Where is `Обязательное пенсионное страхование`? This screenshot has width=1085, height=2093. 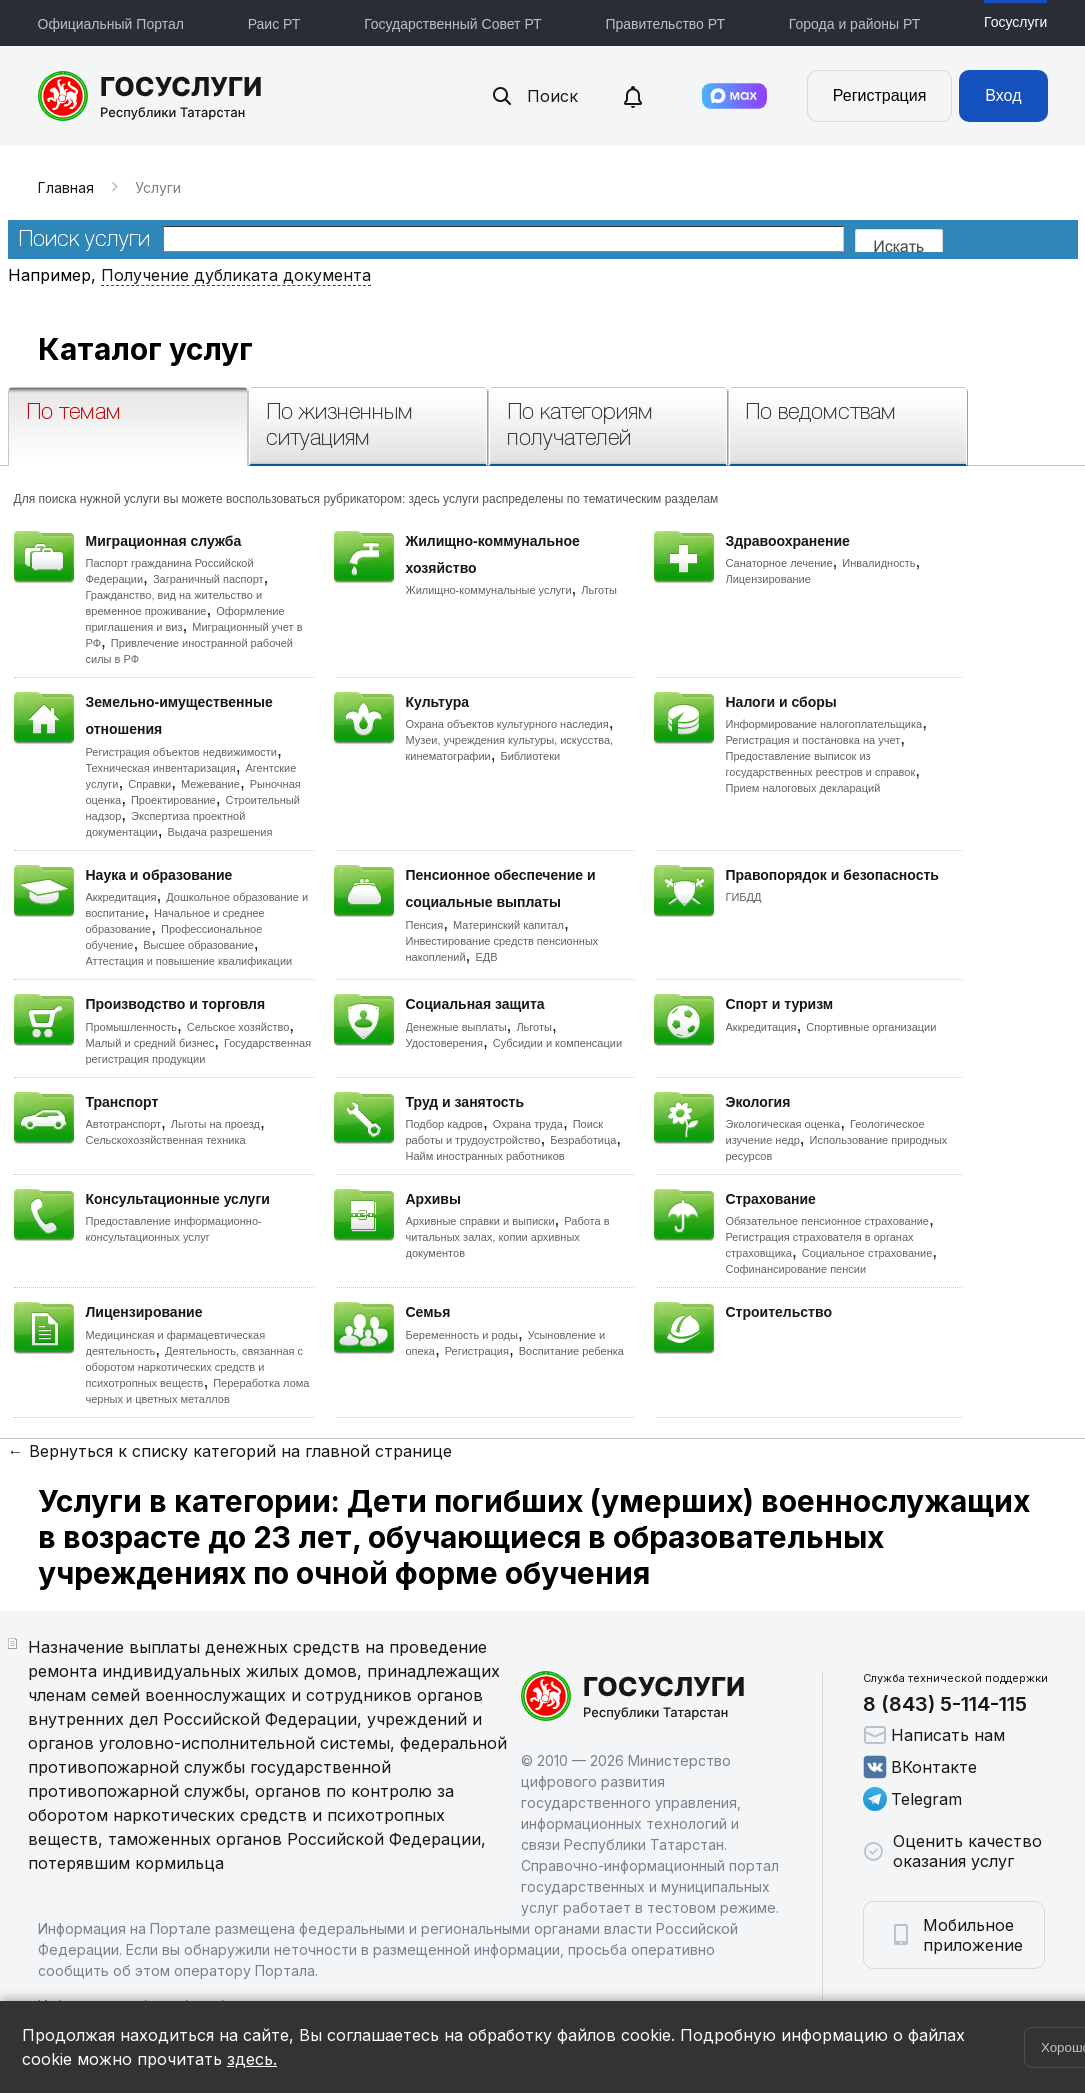 Обязательное пенсионное страхование is located at coordinates (827, 1221).